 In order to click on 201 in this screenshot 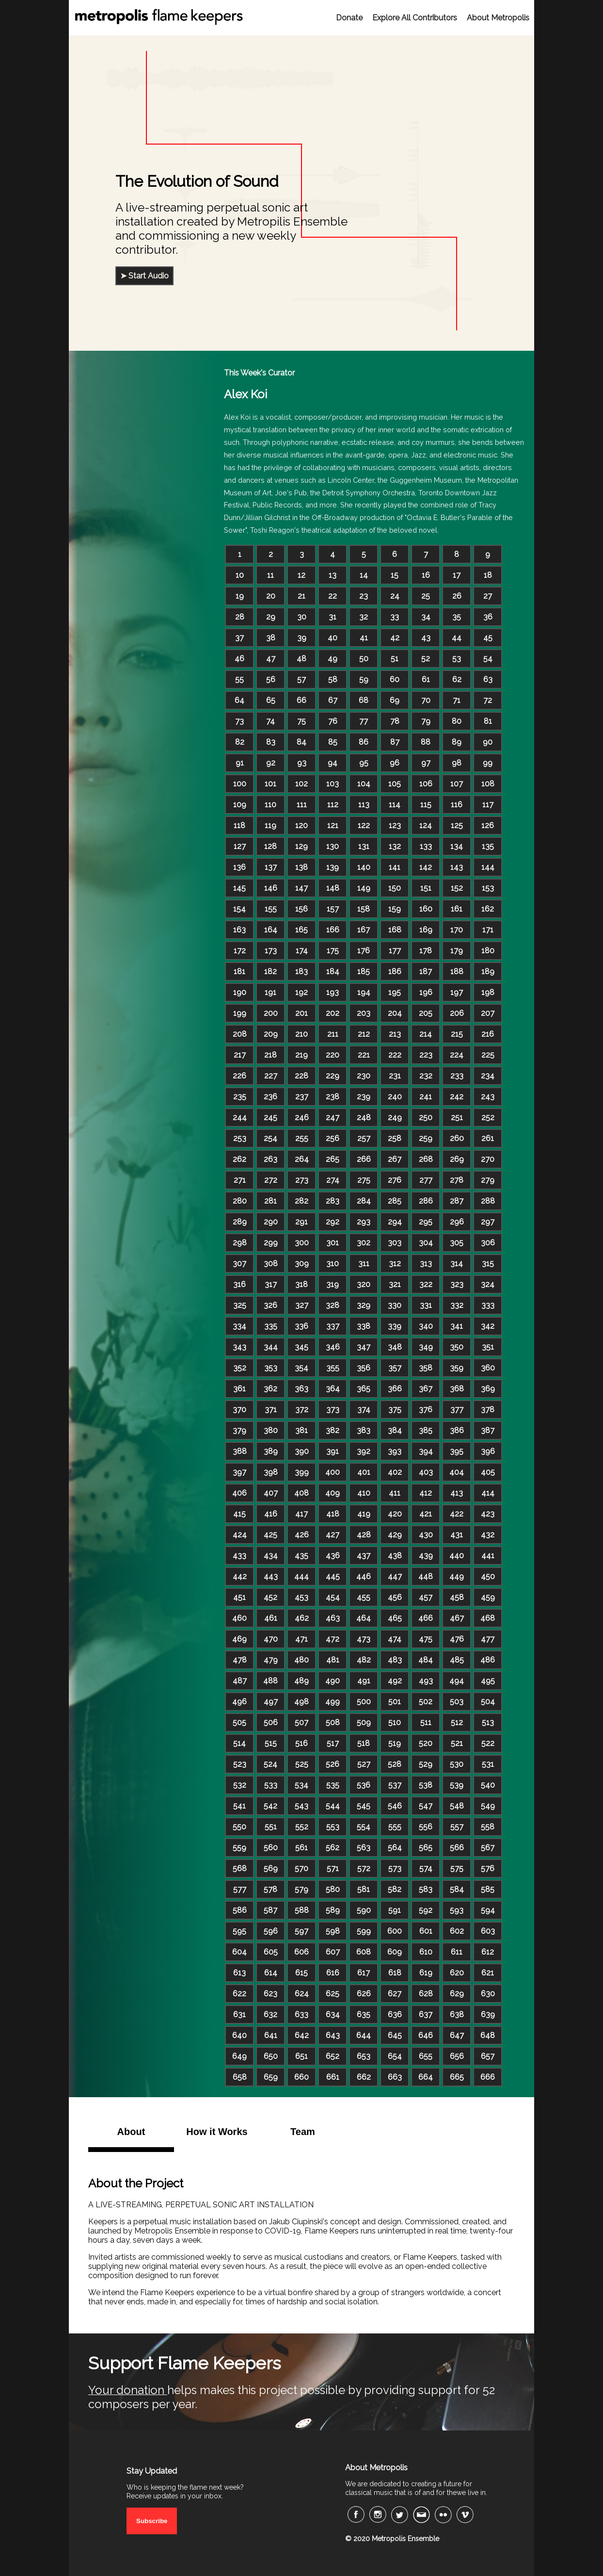, I will do `click(301, 1013)`.